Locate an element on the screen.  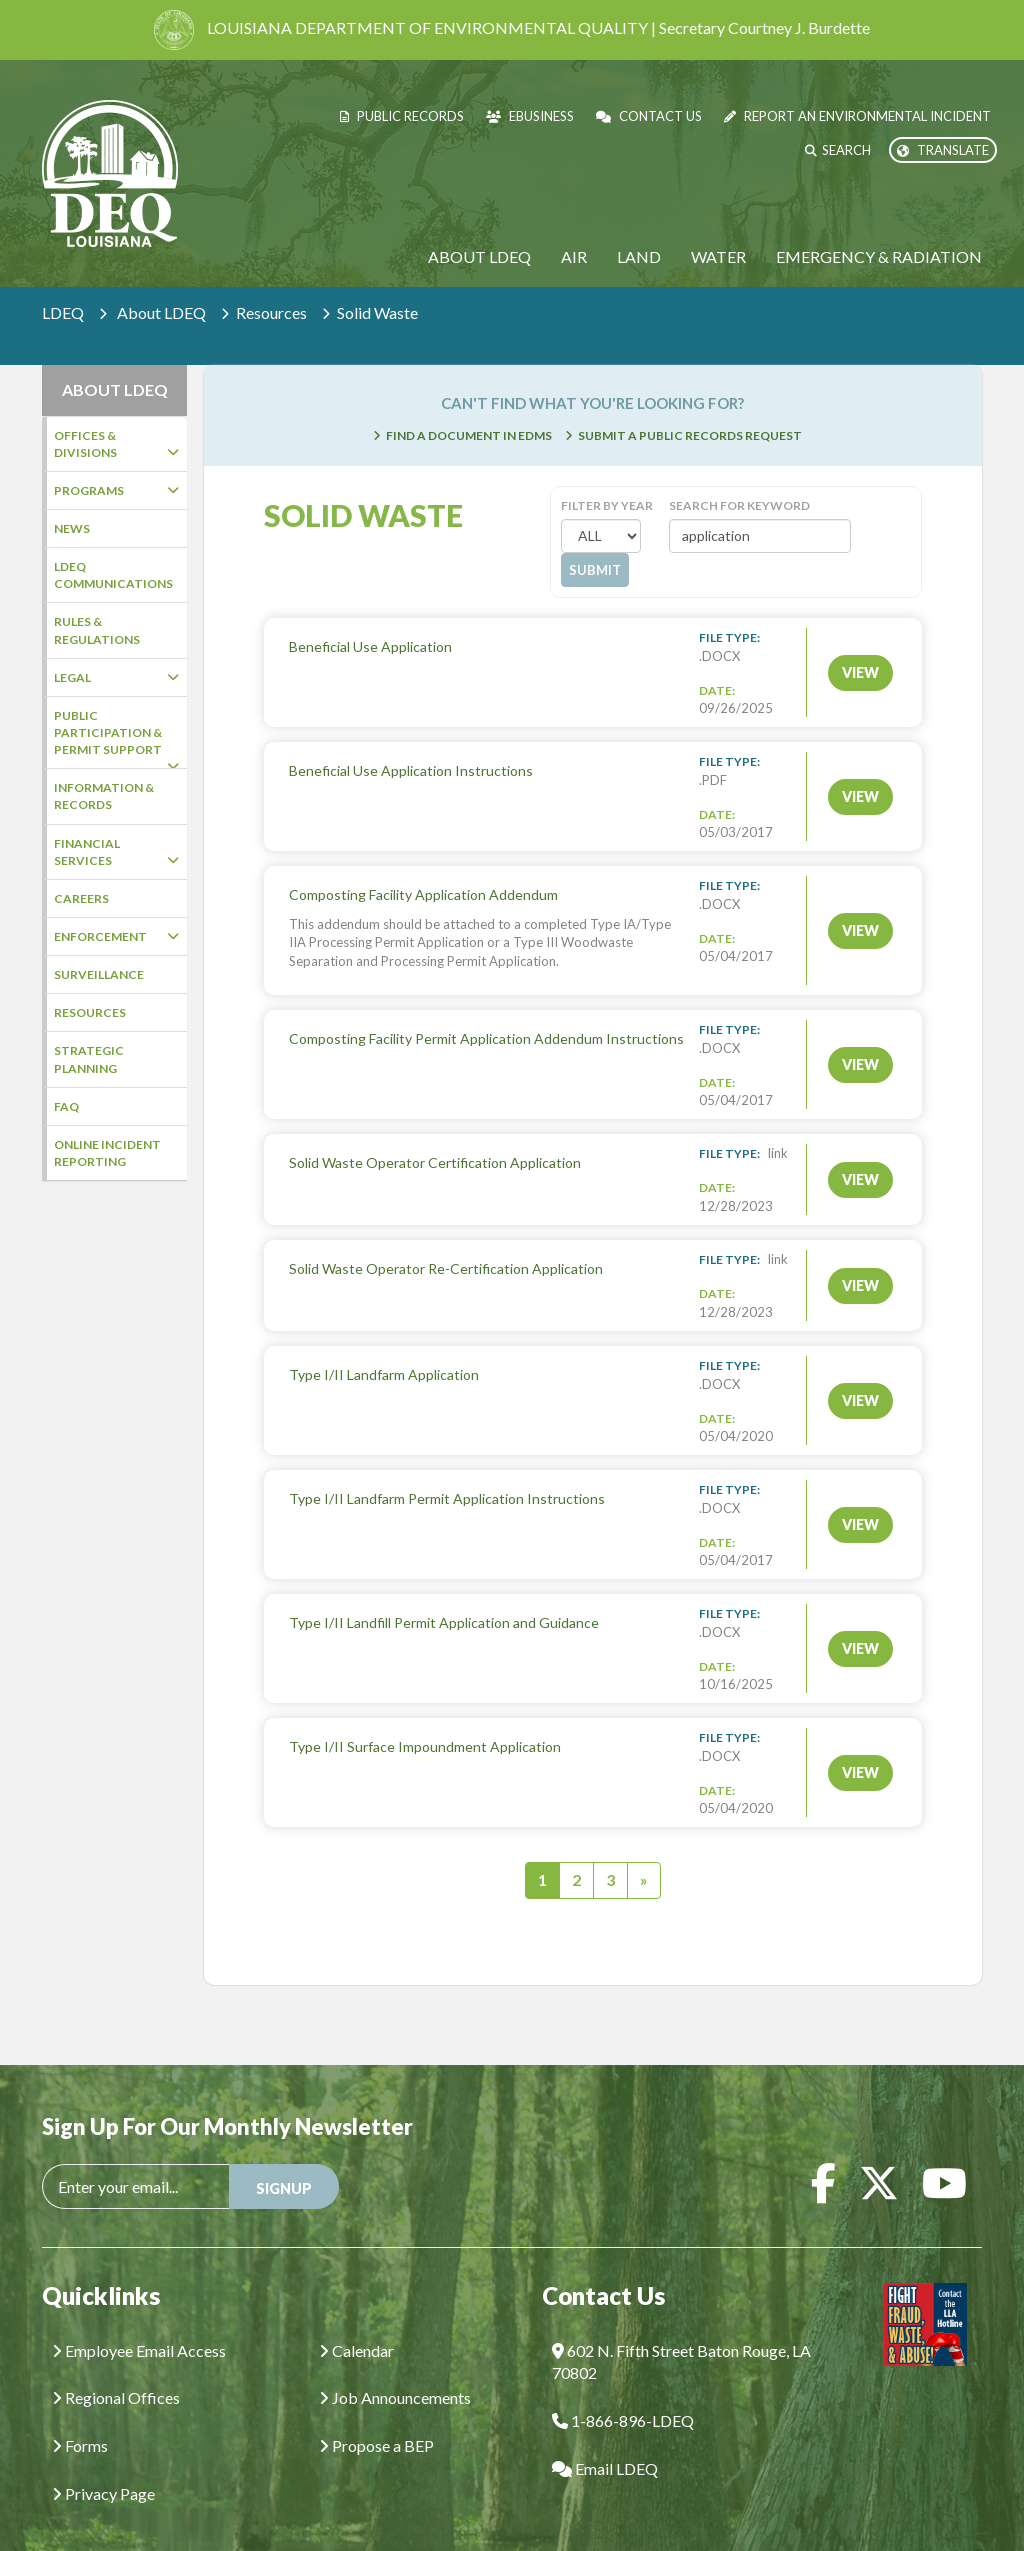
eBusiness is located at coordinates (530, 116).